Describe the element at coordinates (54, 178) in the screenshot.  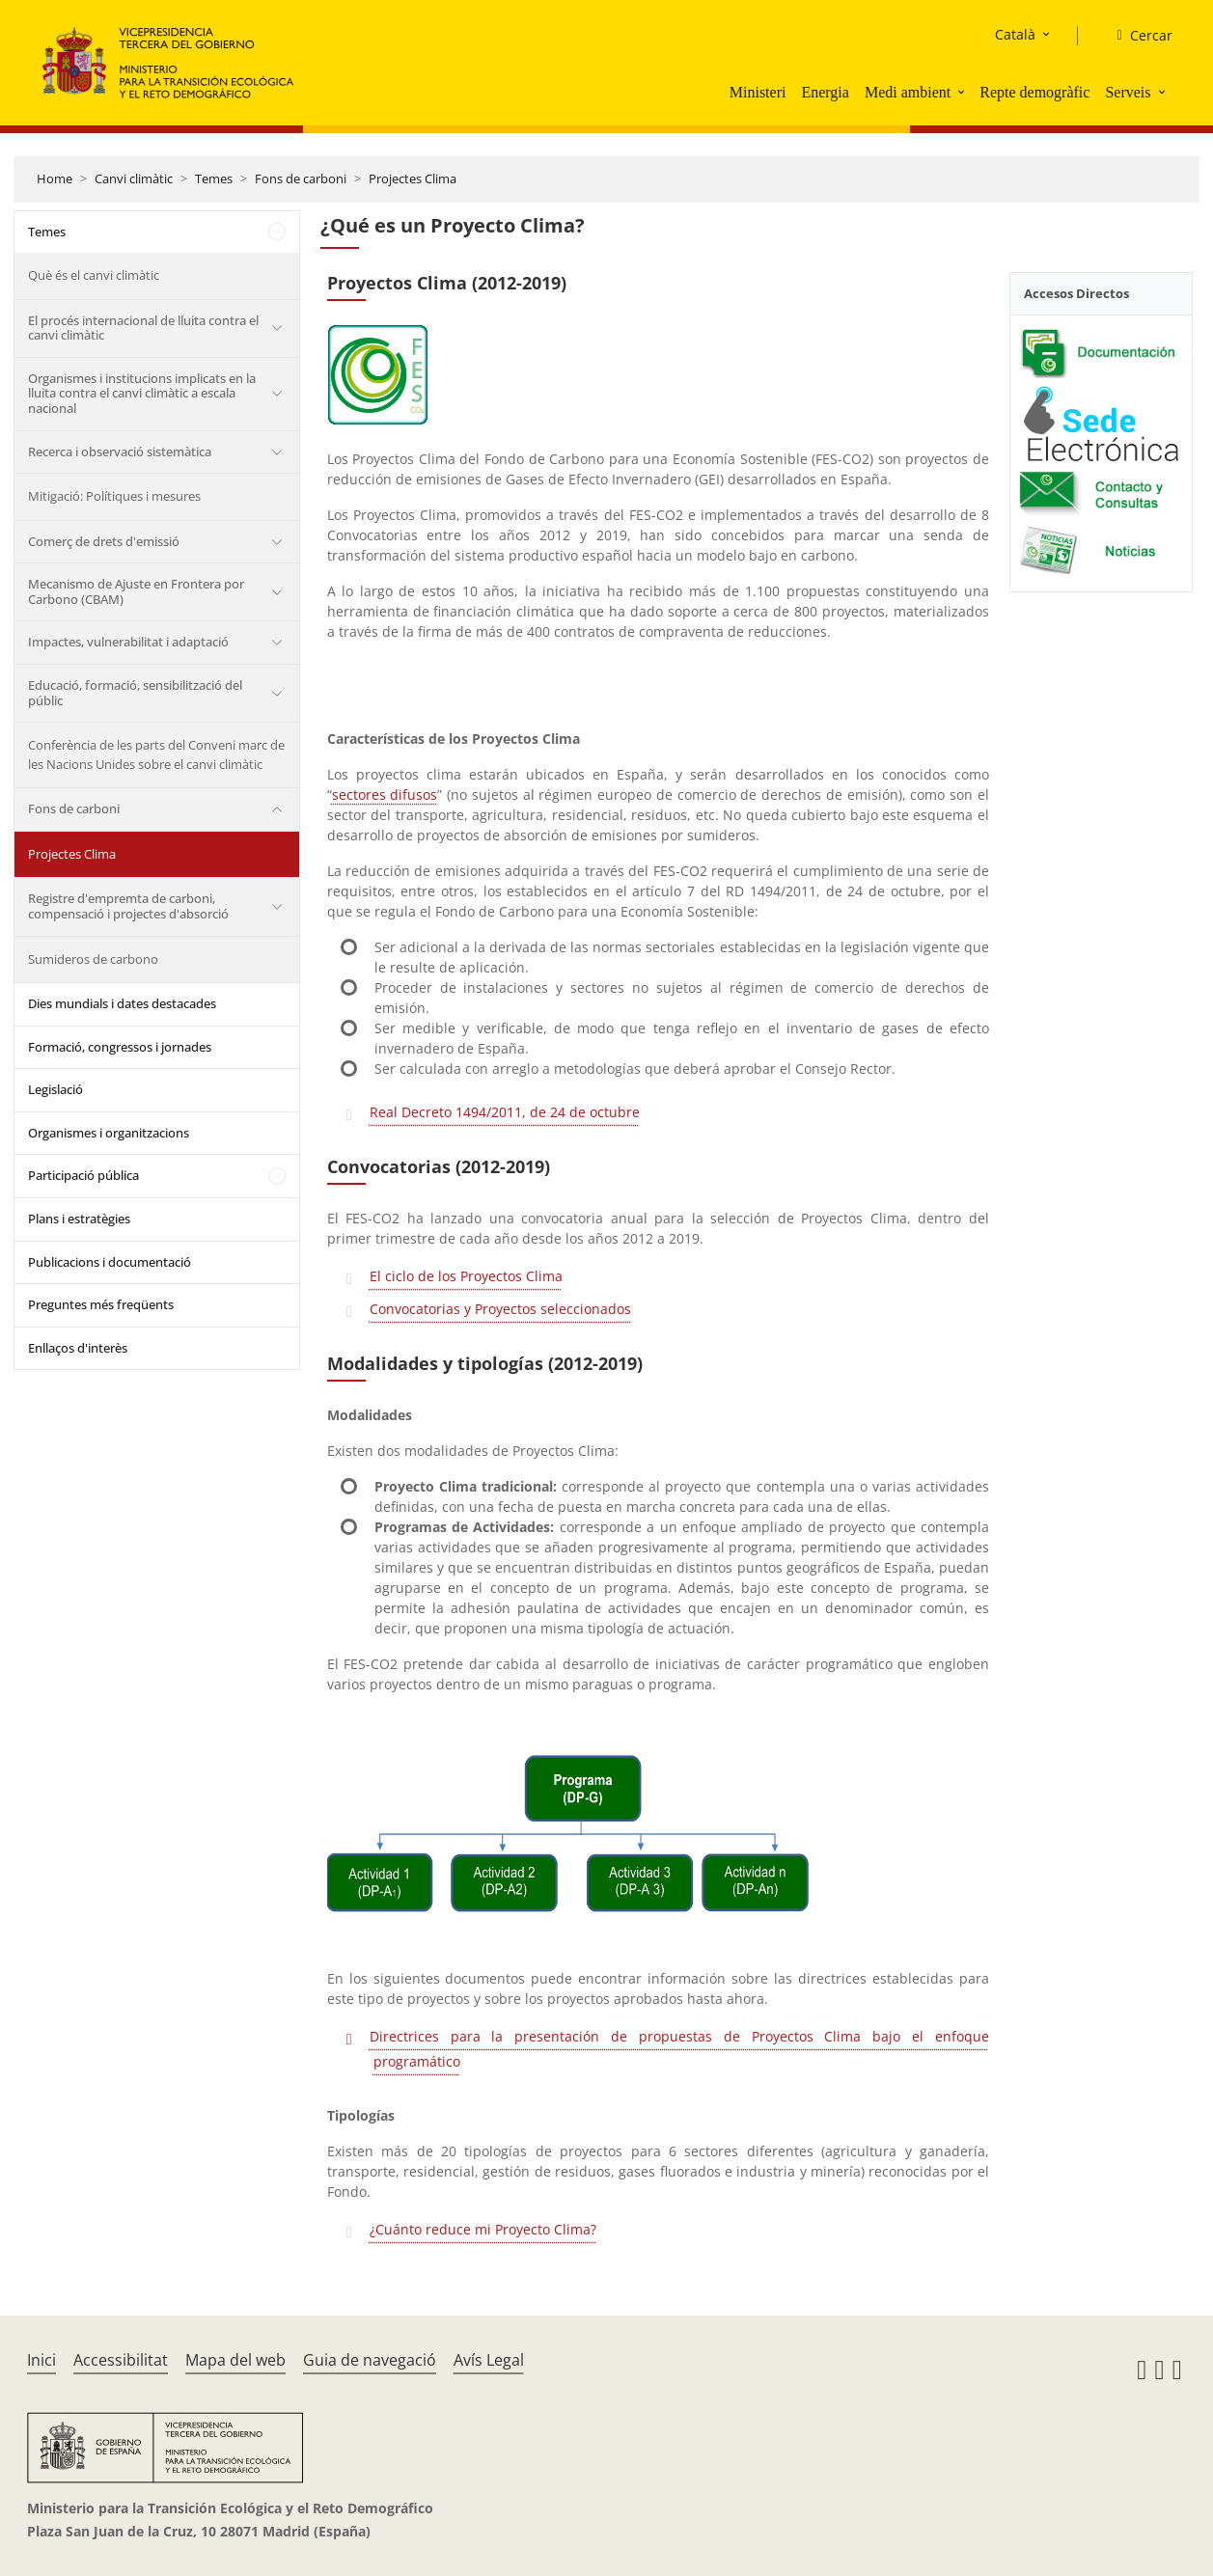
I see `Home` at that location.